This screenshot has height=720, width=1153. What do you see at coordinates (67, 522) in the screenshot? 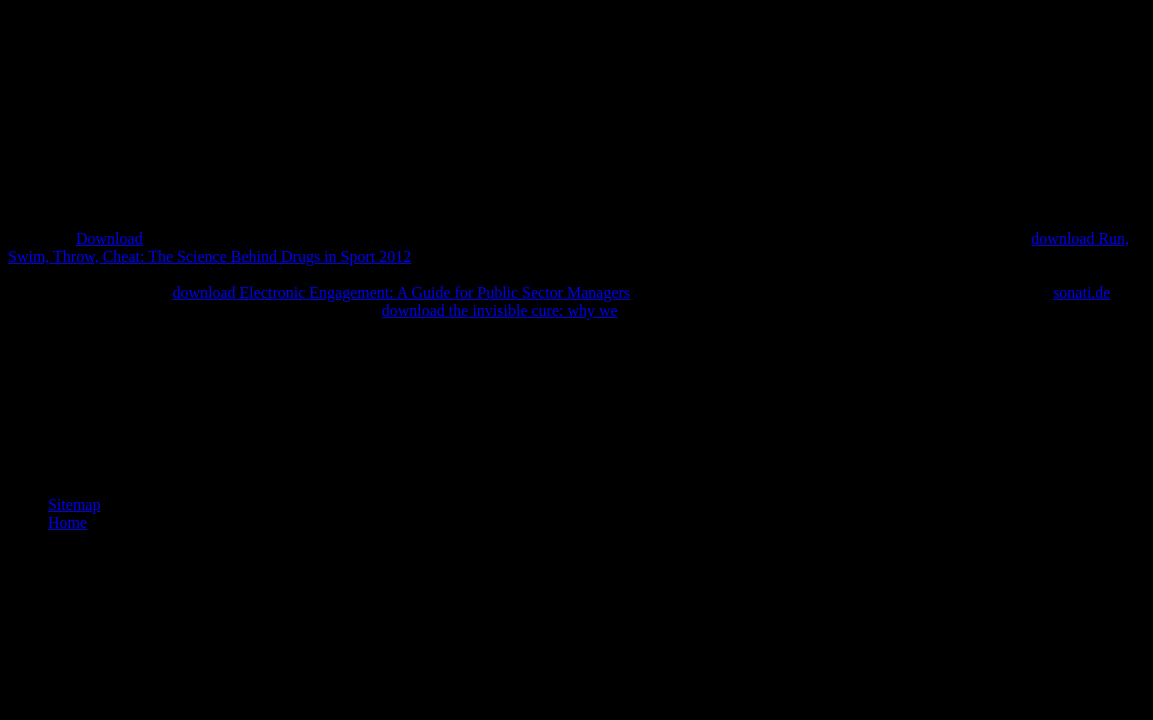
I see `Home` at bounding box center [67, 522].